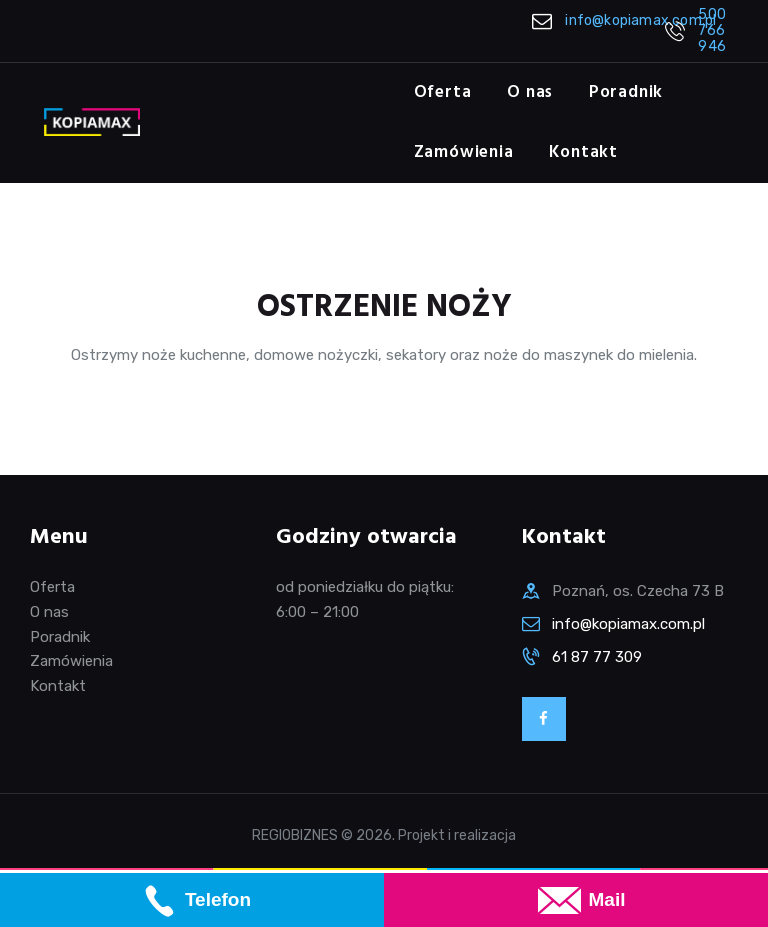 This screenshot has width=768, height=927. What do you see at coordinates (49, 612) in the screenshot?
I see `O nas` at bounding box center [49, 612].